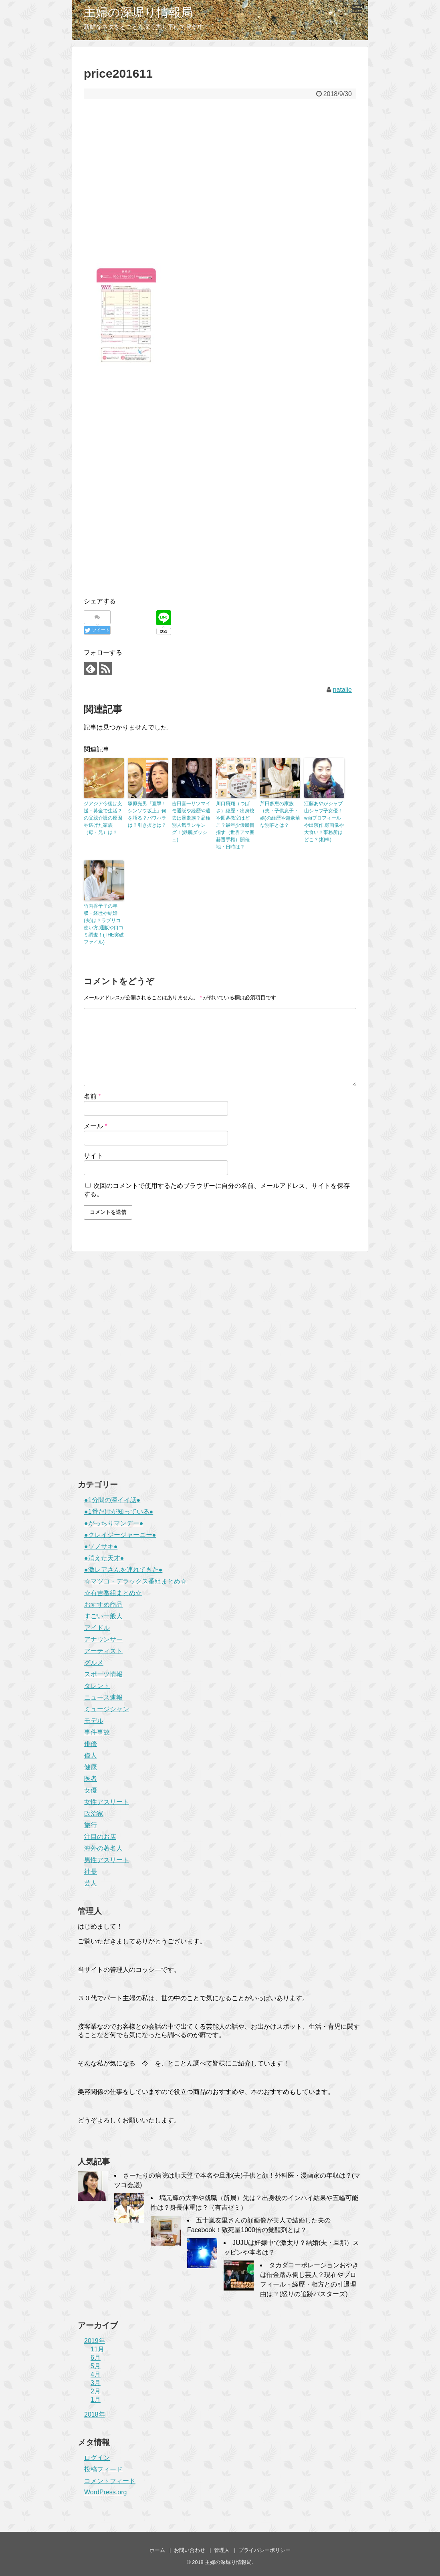 The image size is (440, 2576). Describe the element at coordinates (96, 2399) in the screenshot. I see `1月` at that location.